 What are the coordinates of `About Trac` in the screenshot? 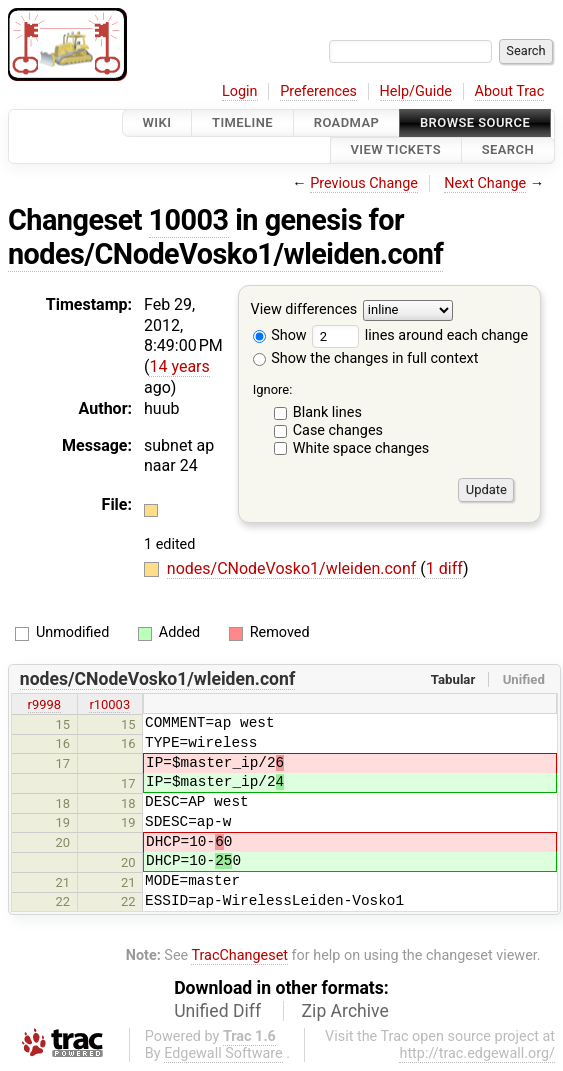 It's located at (510, 91).